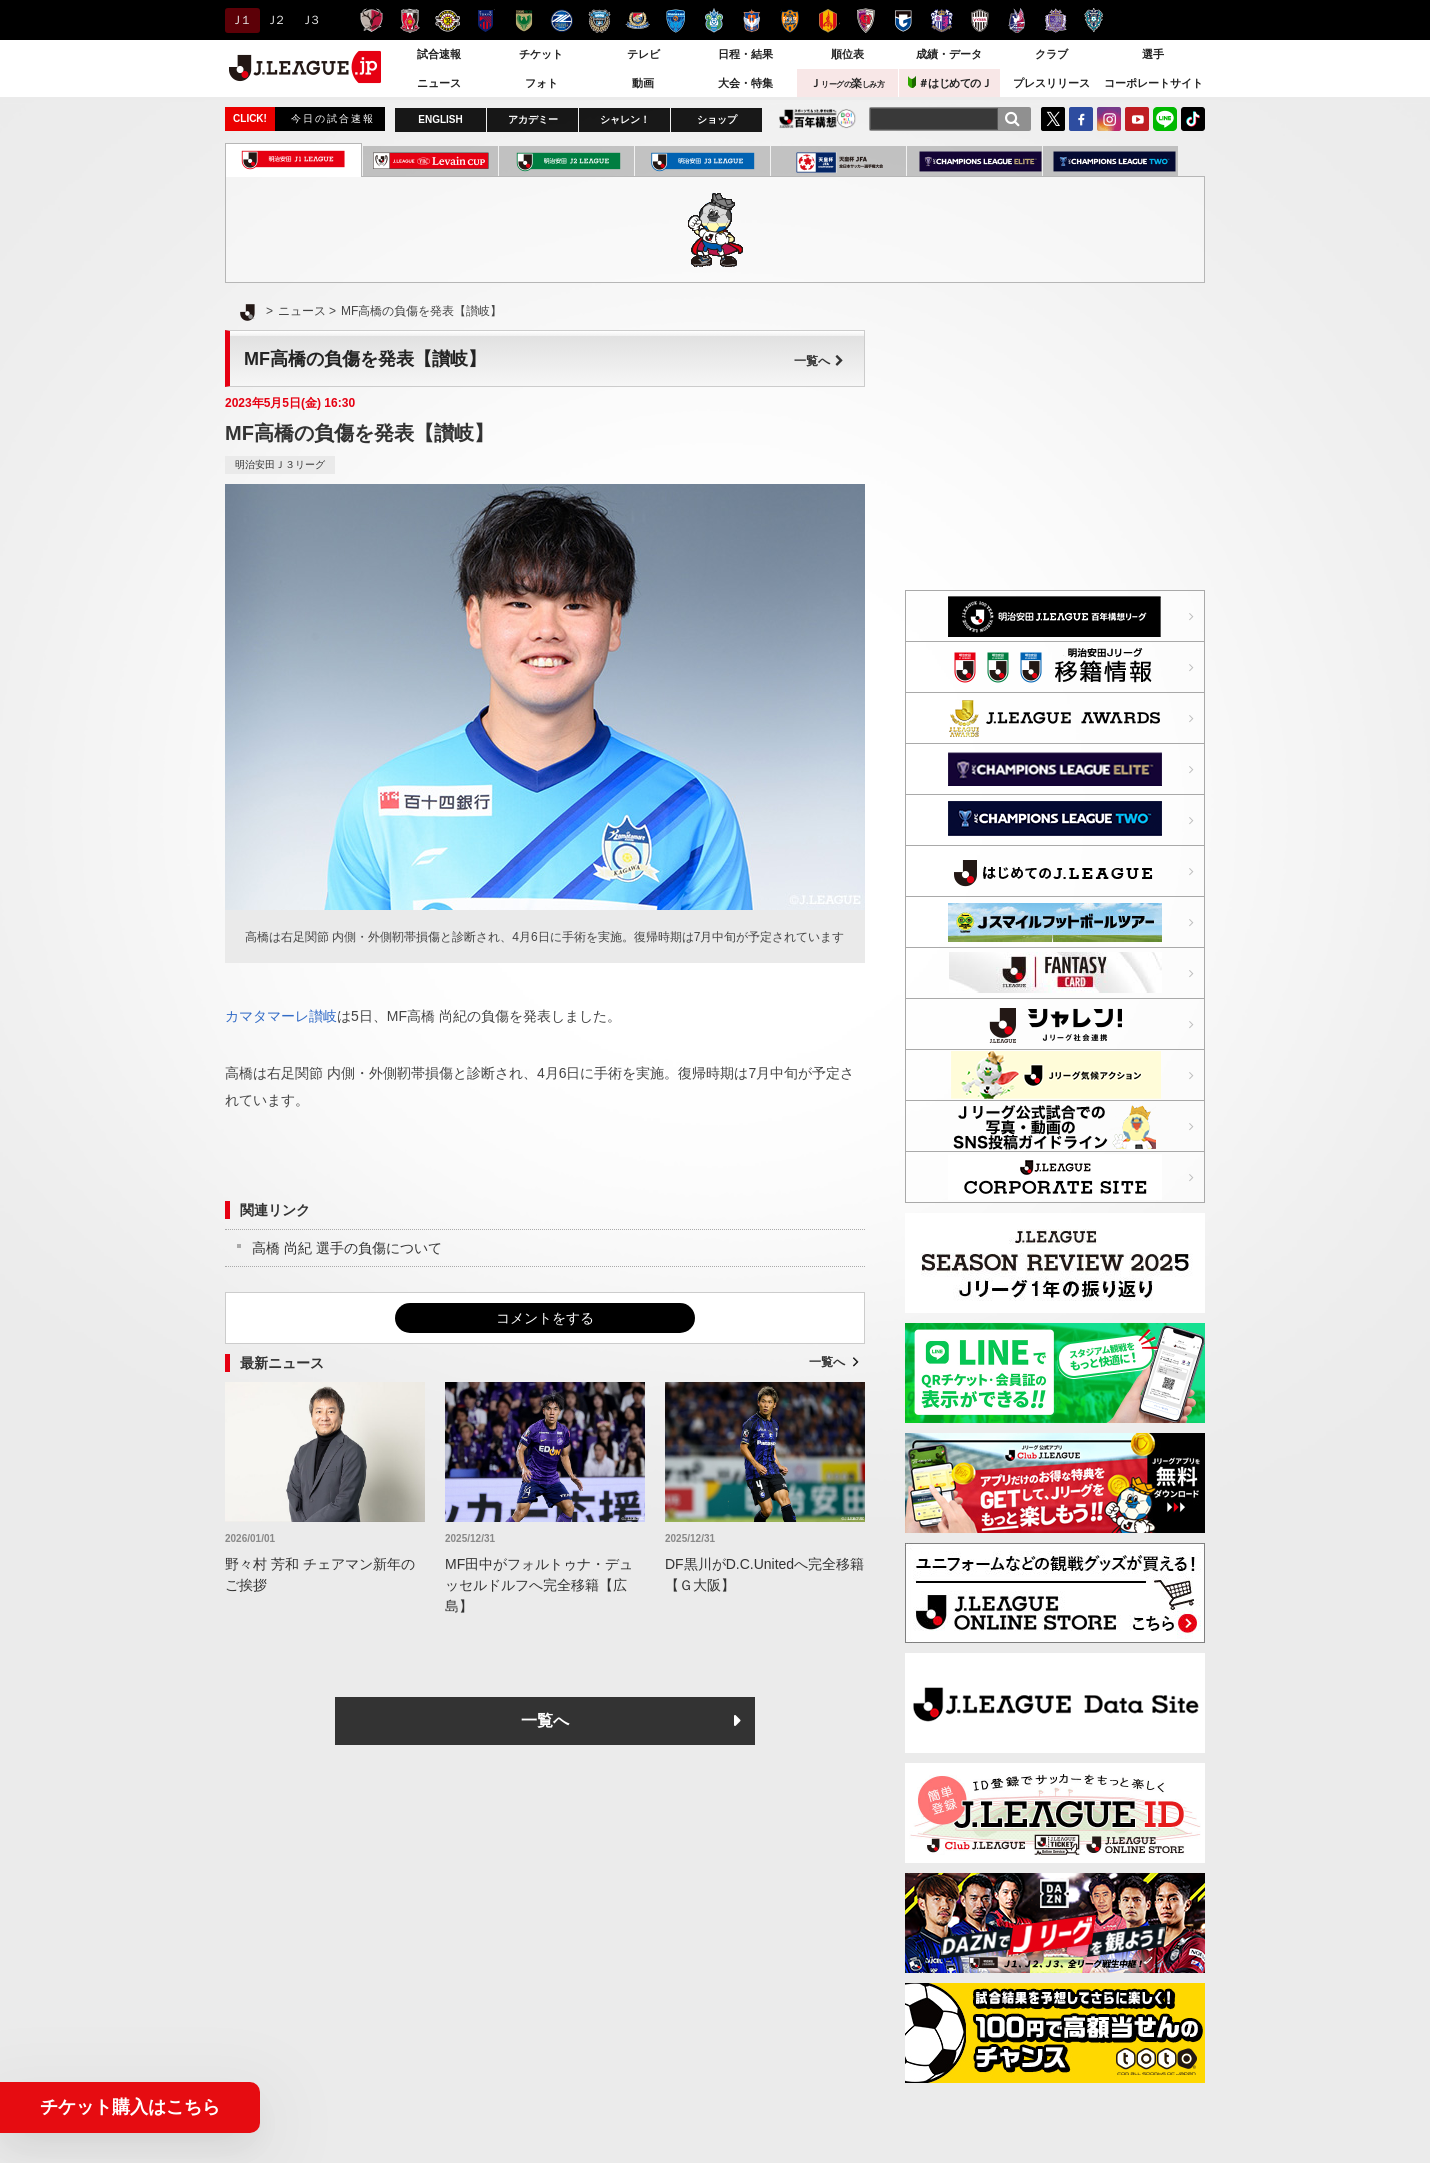 Image resolution: width=1430 pixels, height=2163 pixels. I want to click on テレビ, so click(643, 54).